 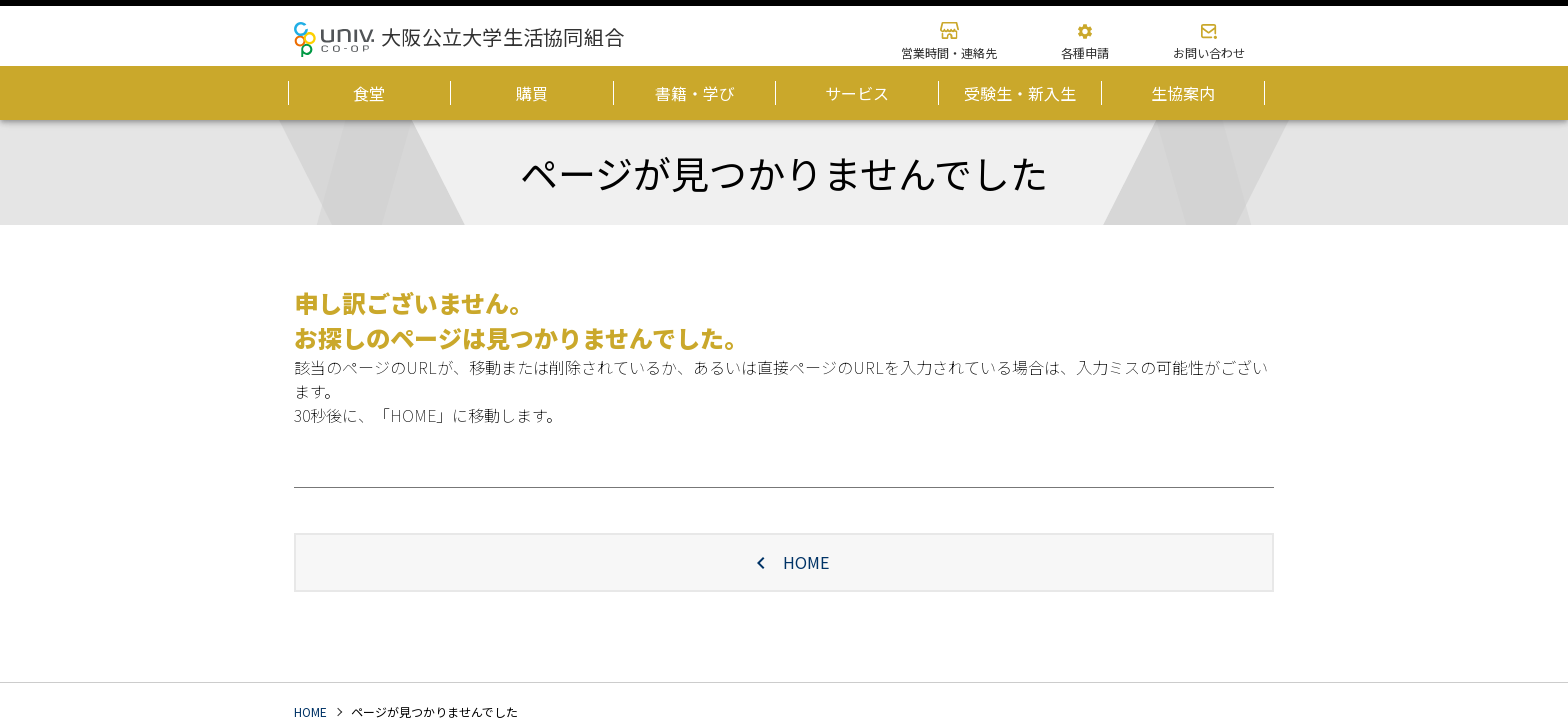 I want to click on HOME, so click(x=784, y=562).